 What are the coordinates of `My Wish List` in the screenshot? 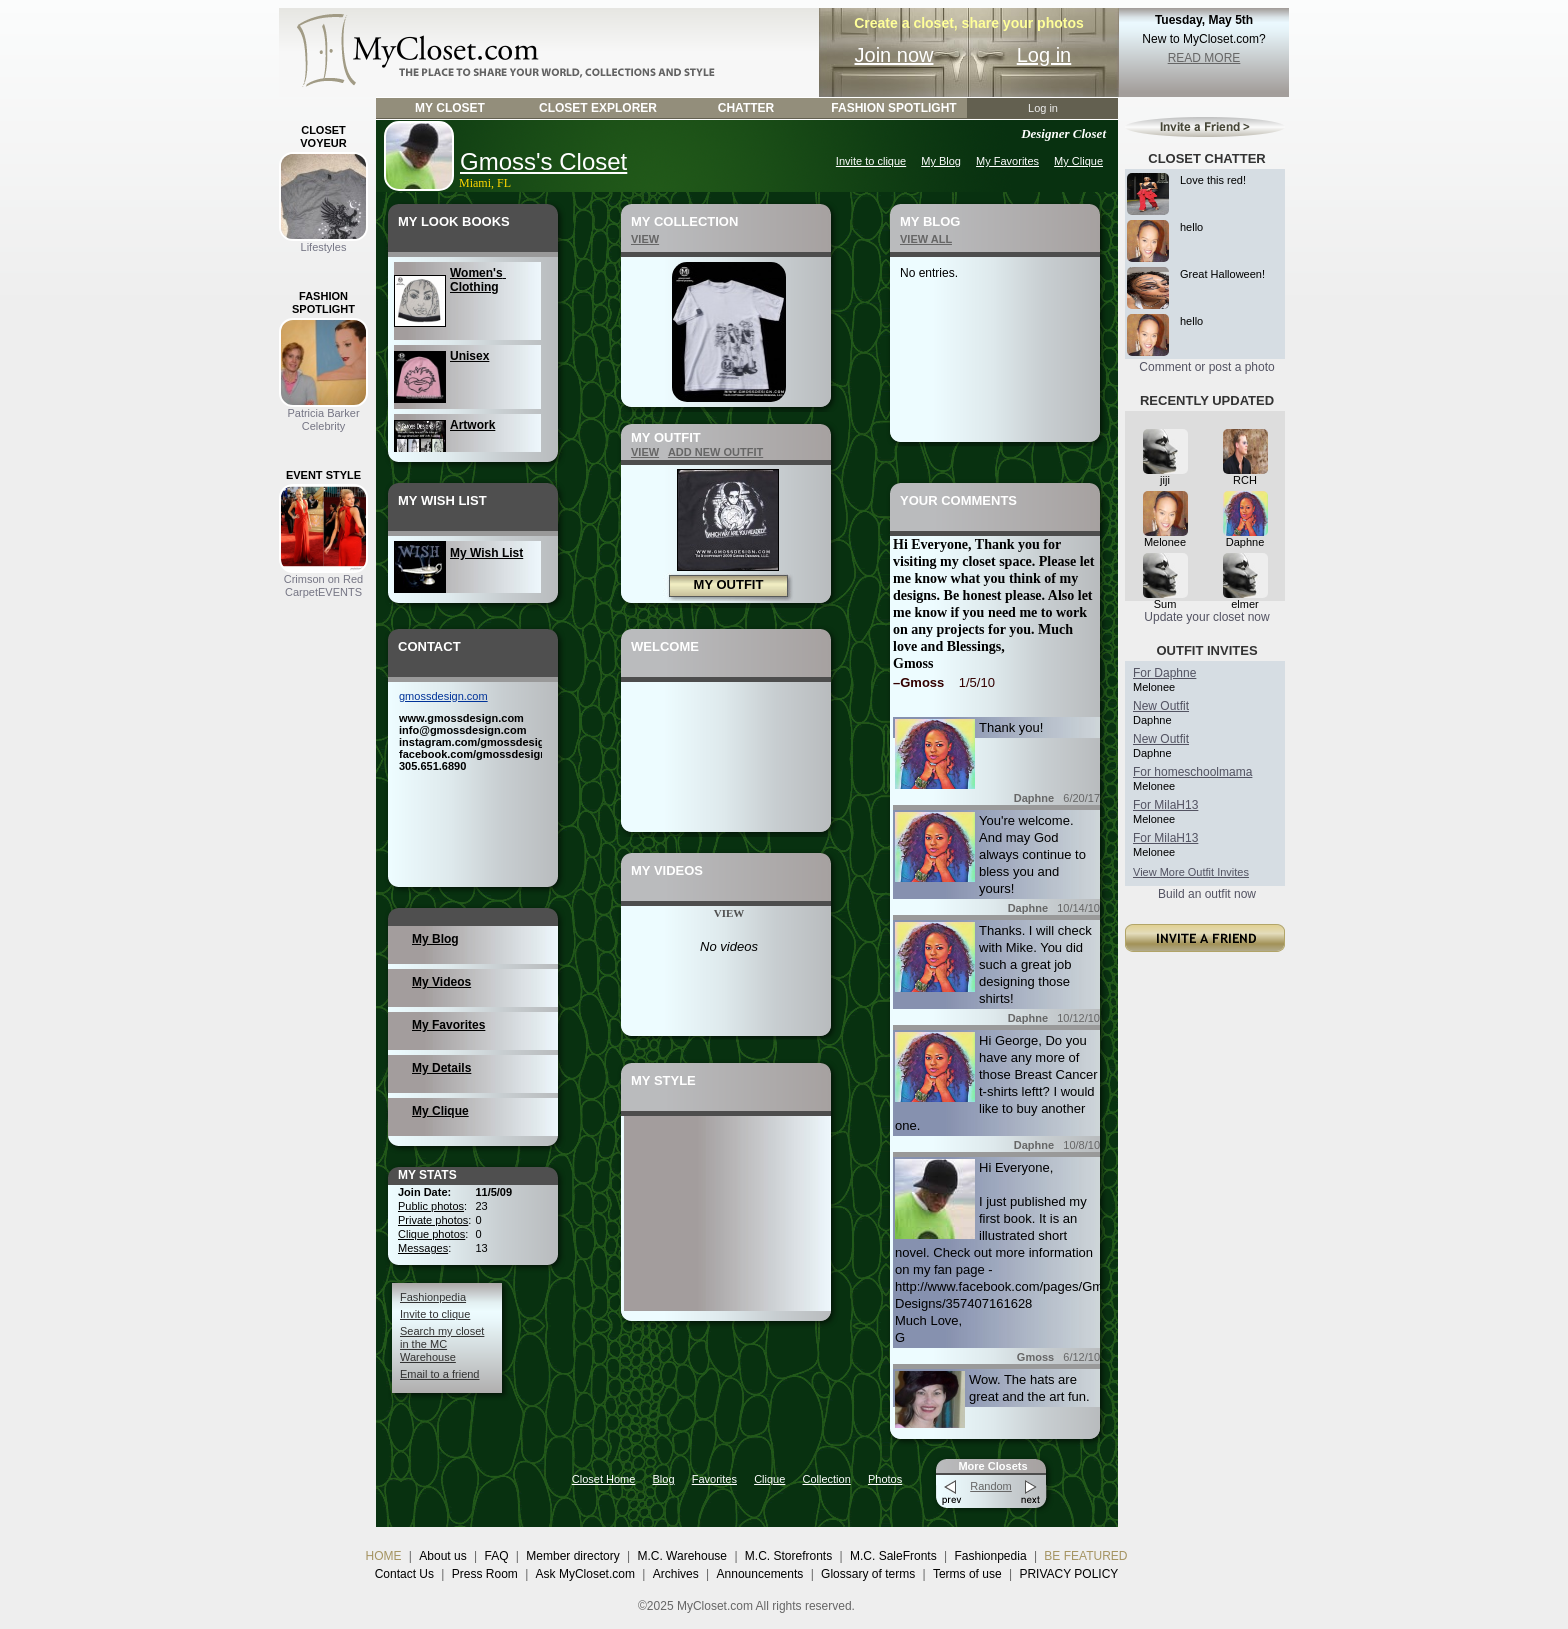 It's located at (486, 553).